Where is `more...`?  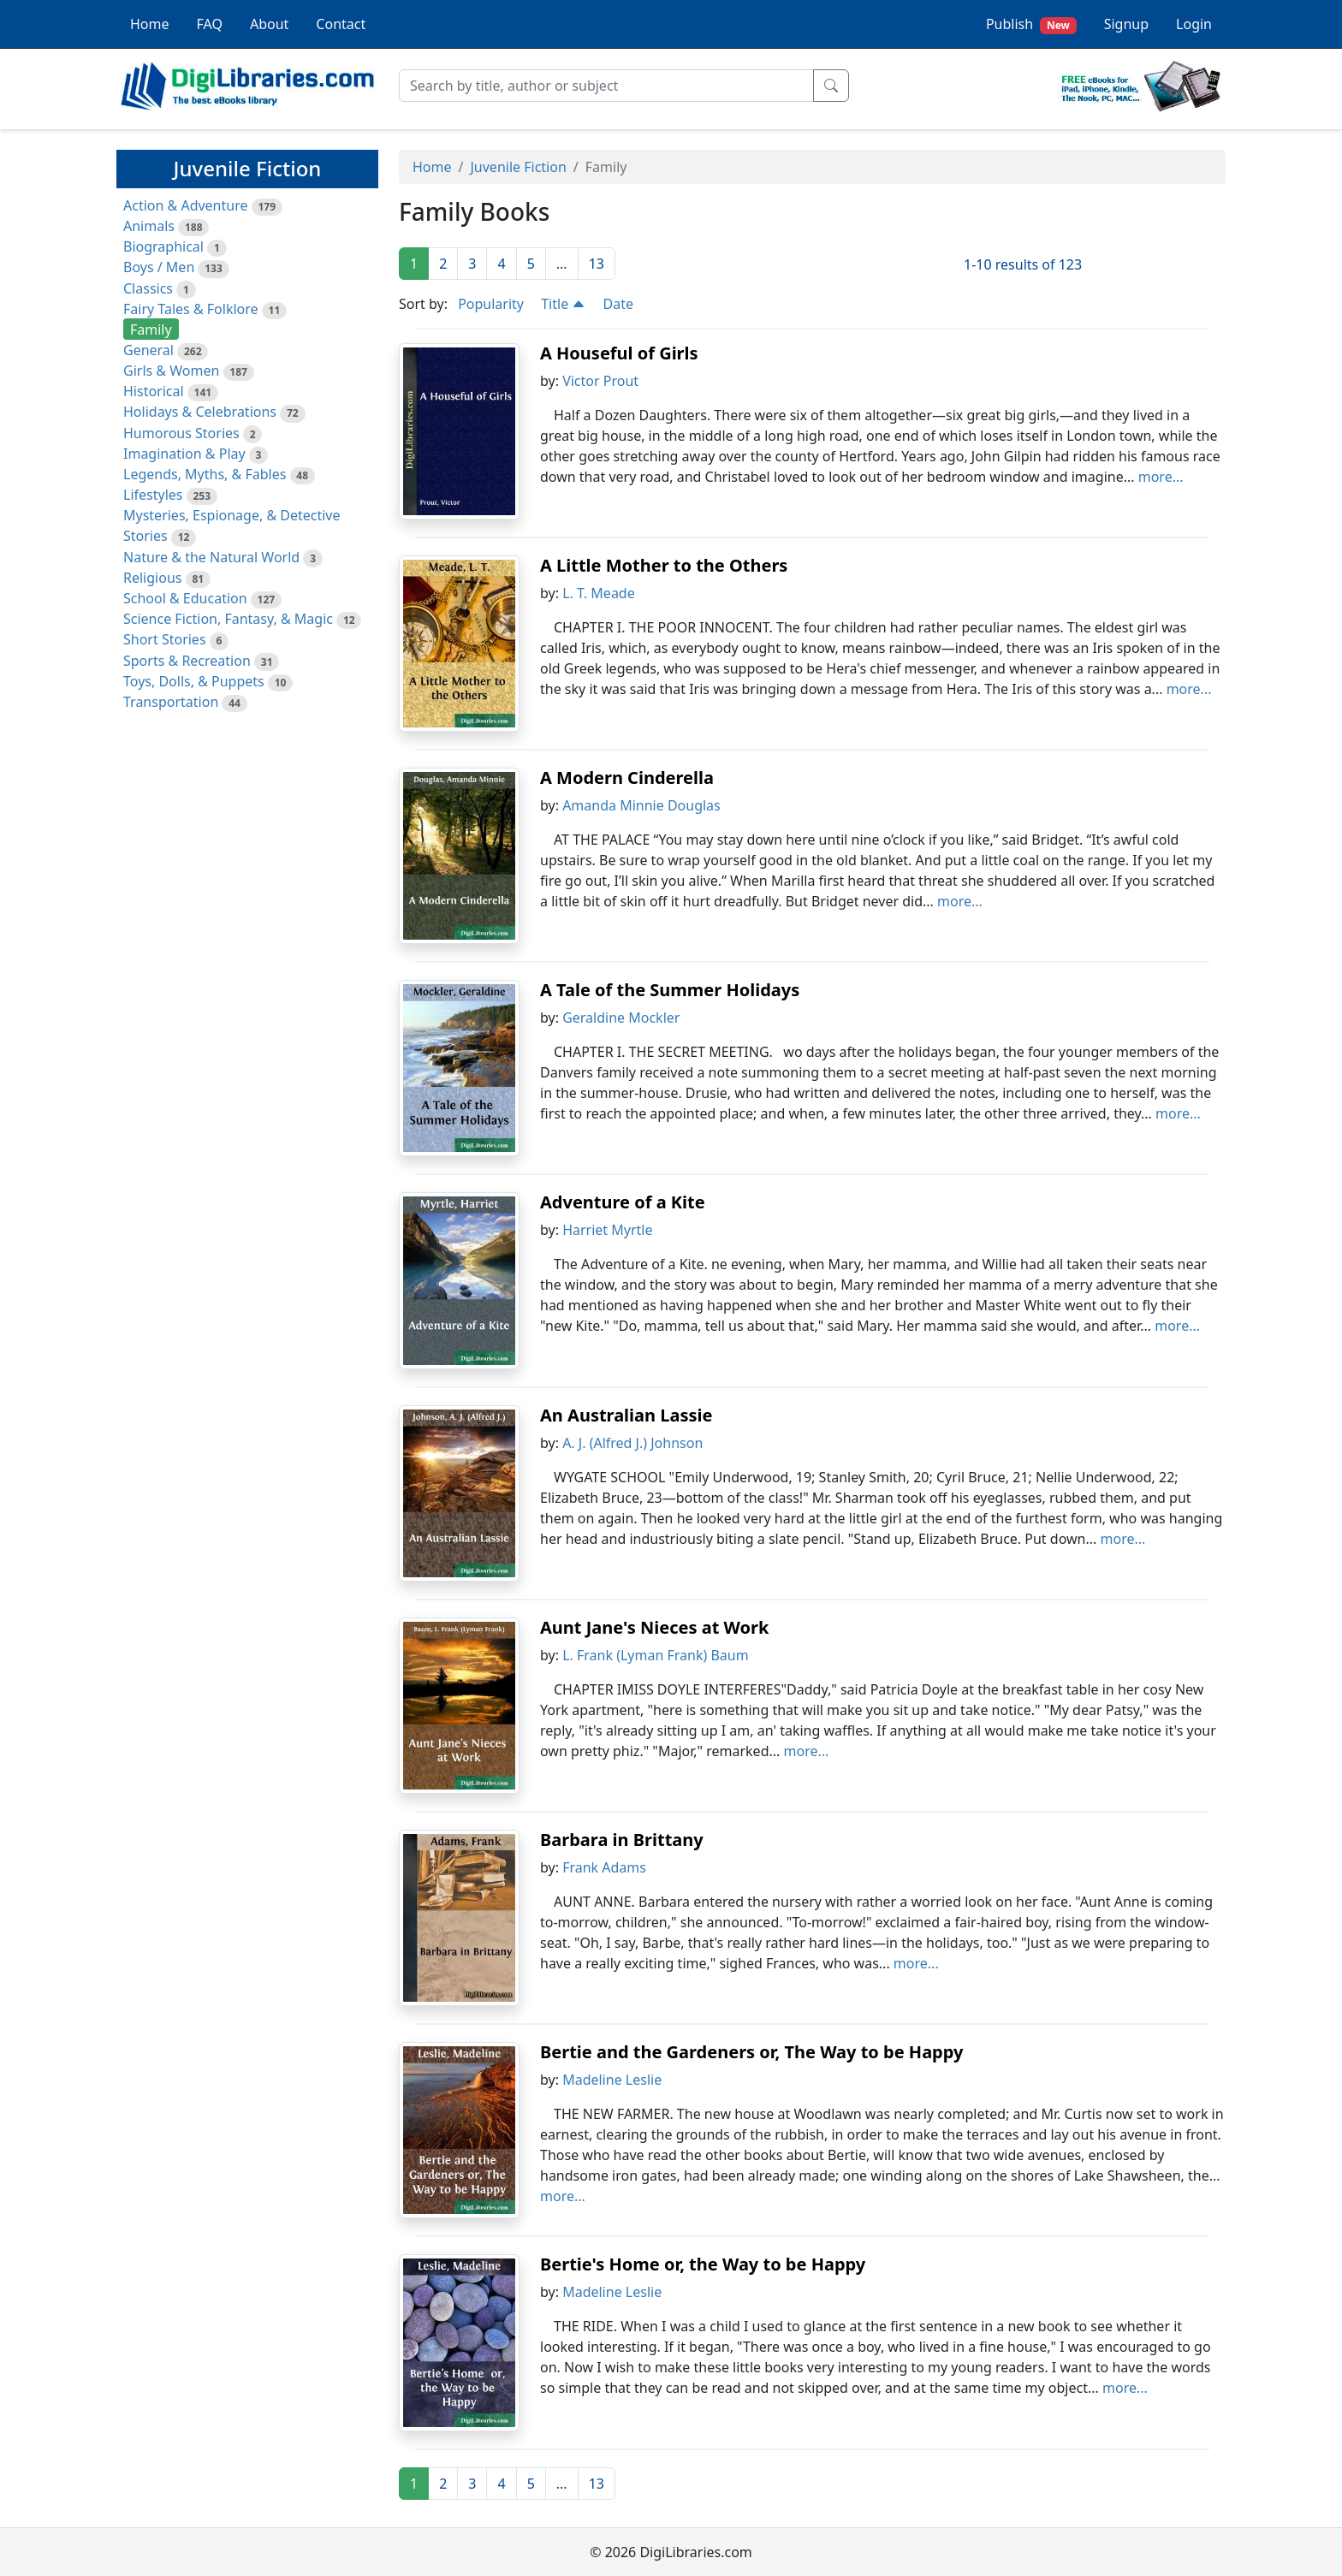
more... is located at coordinates (1161, 476).